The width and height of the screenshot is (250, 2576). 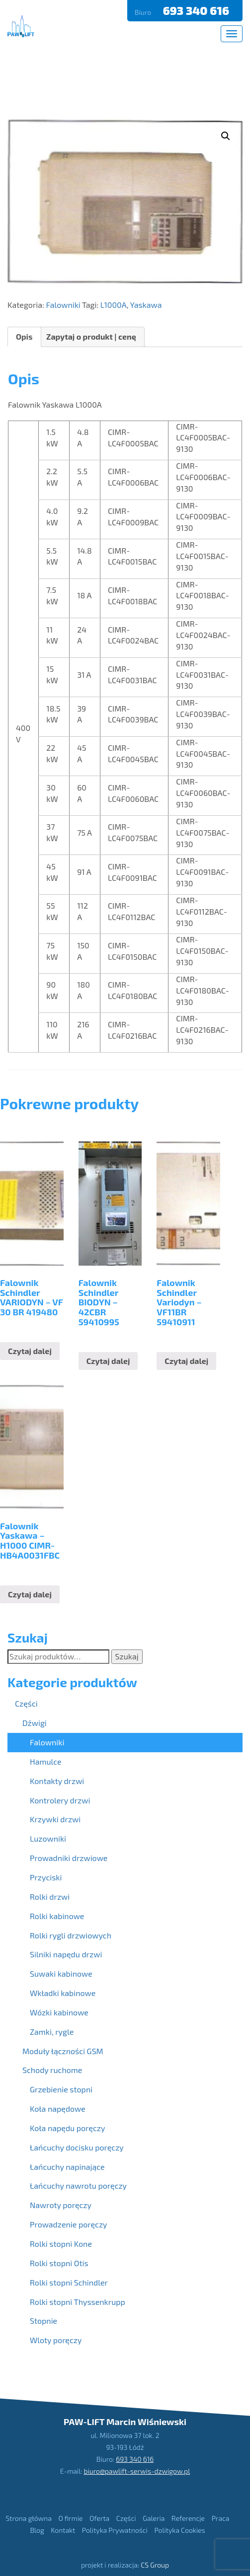 What do you see at coordinates (57, 1916) in the screenshot?
I see `Rolki kabinowe` at bounding box center [57, 1916].